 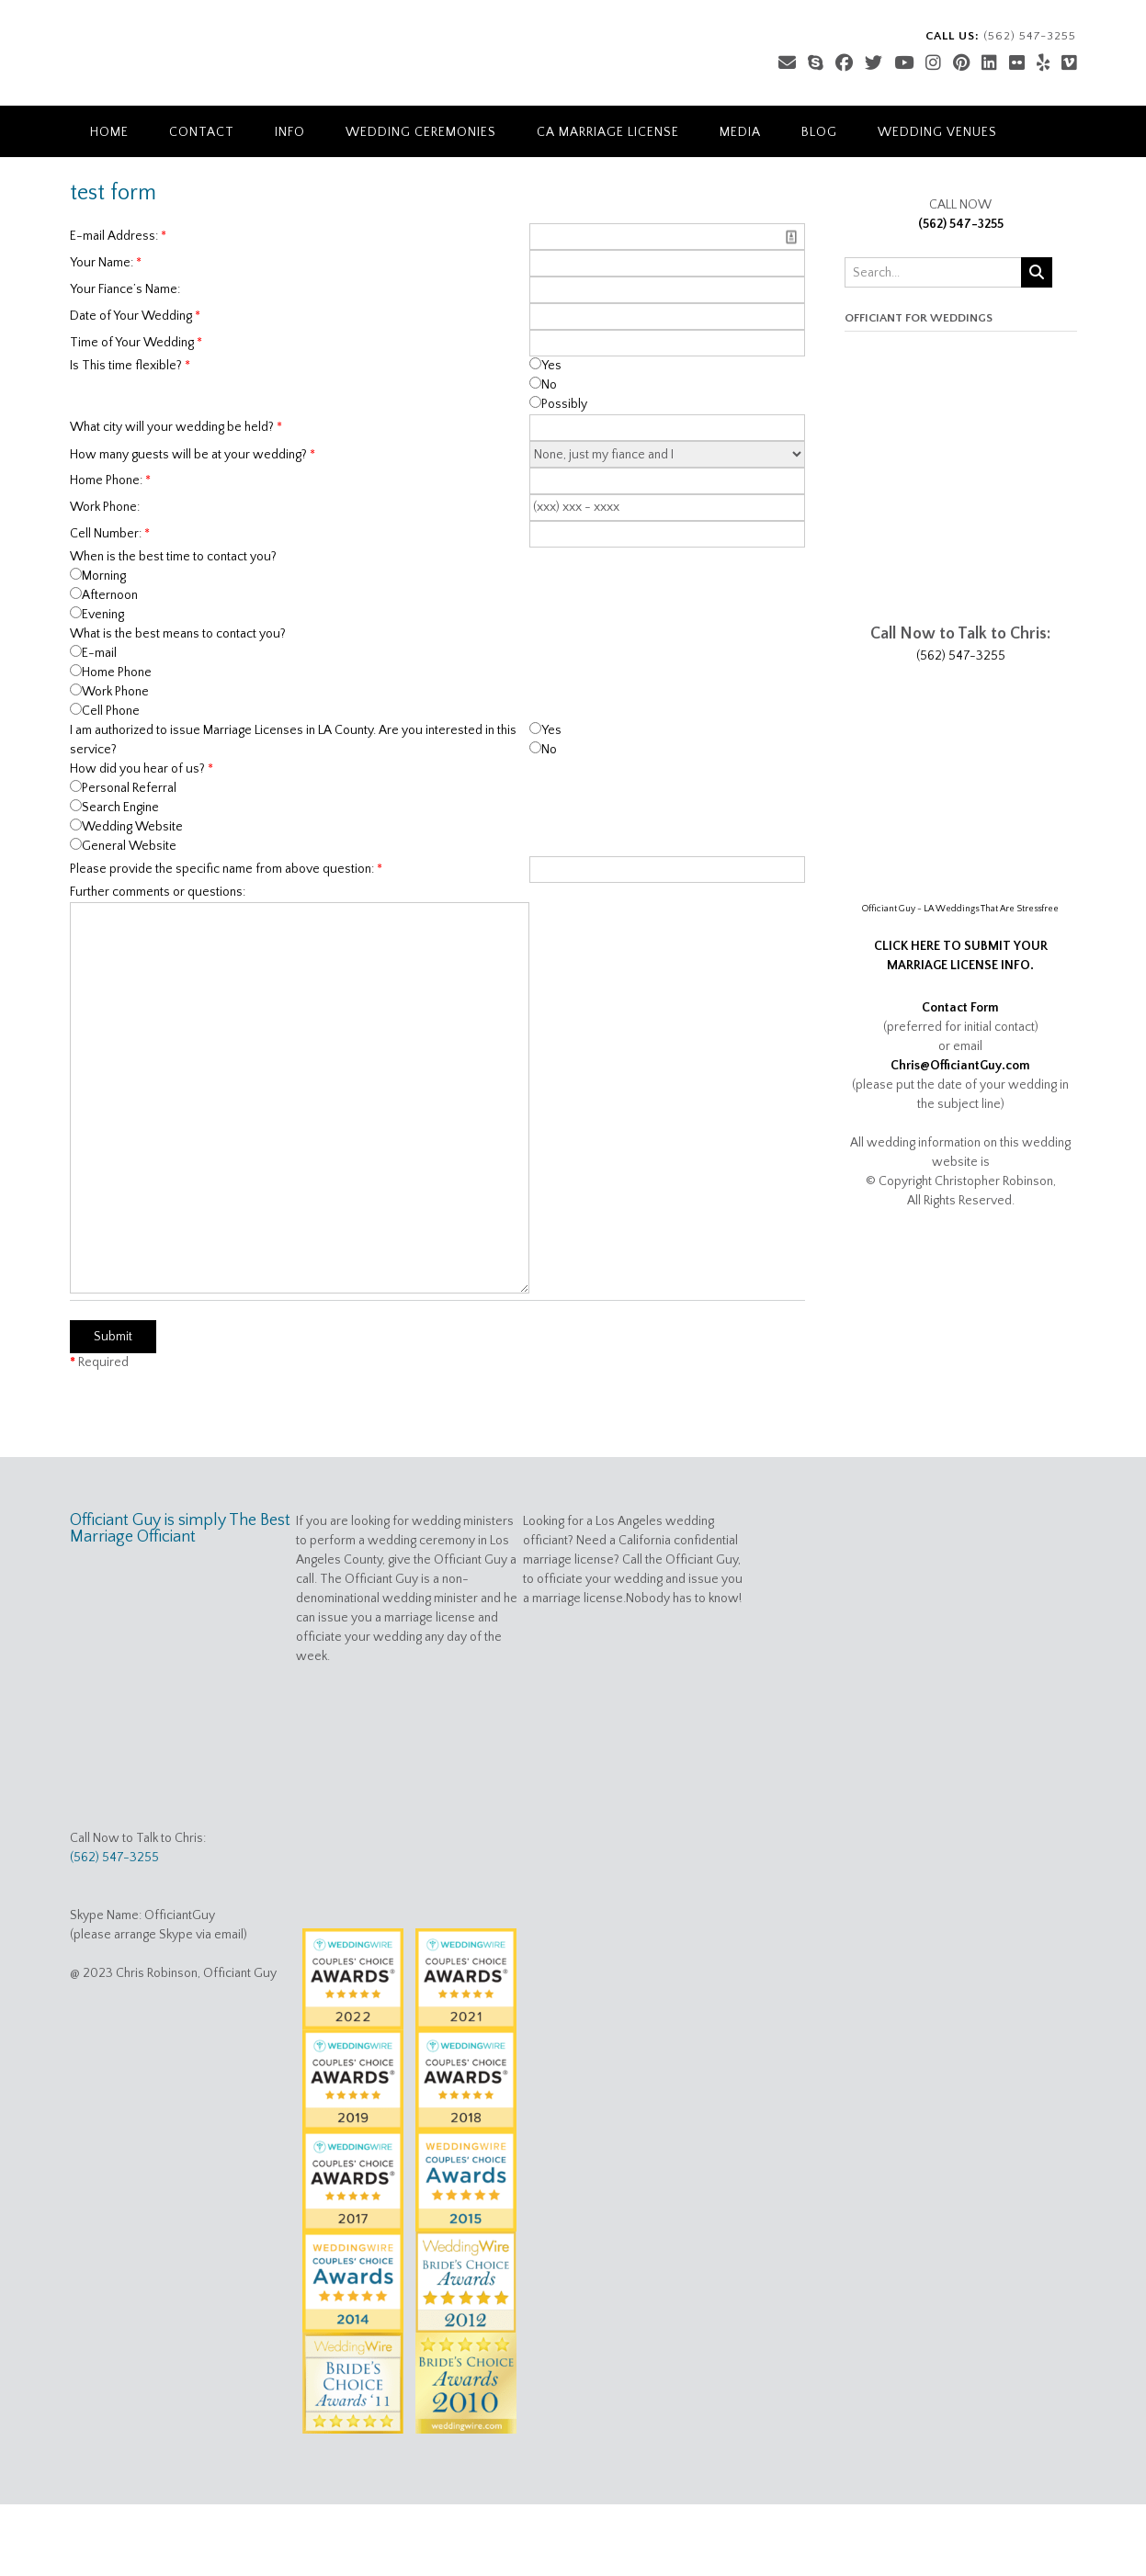 What do you see at coordinates (937, 132) in the screenshot?
I see `Wedding Venues` at bounding box center [937, 132].